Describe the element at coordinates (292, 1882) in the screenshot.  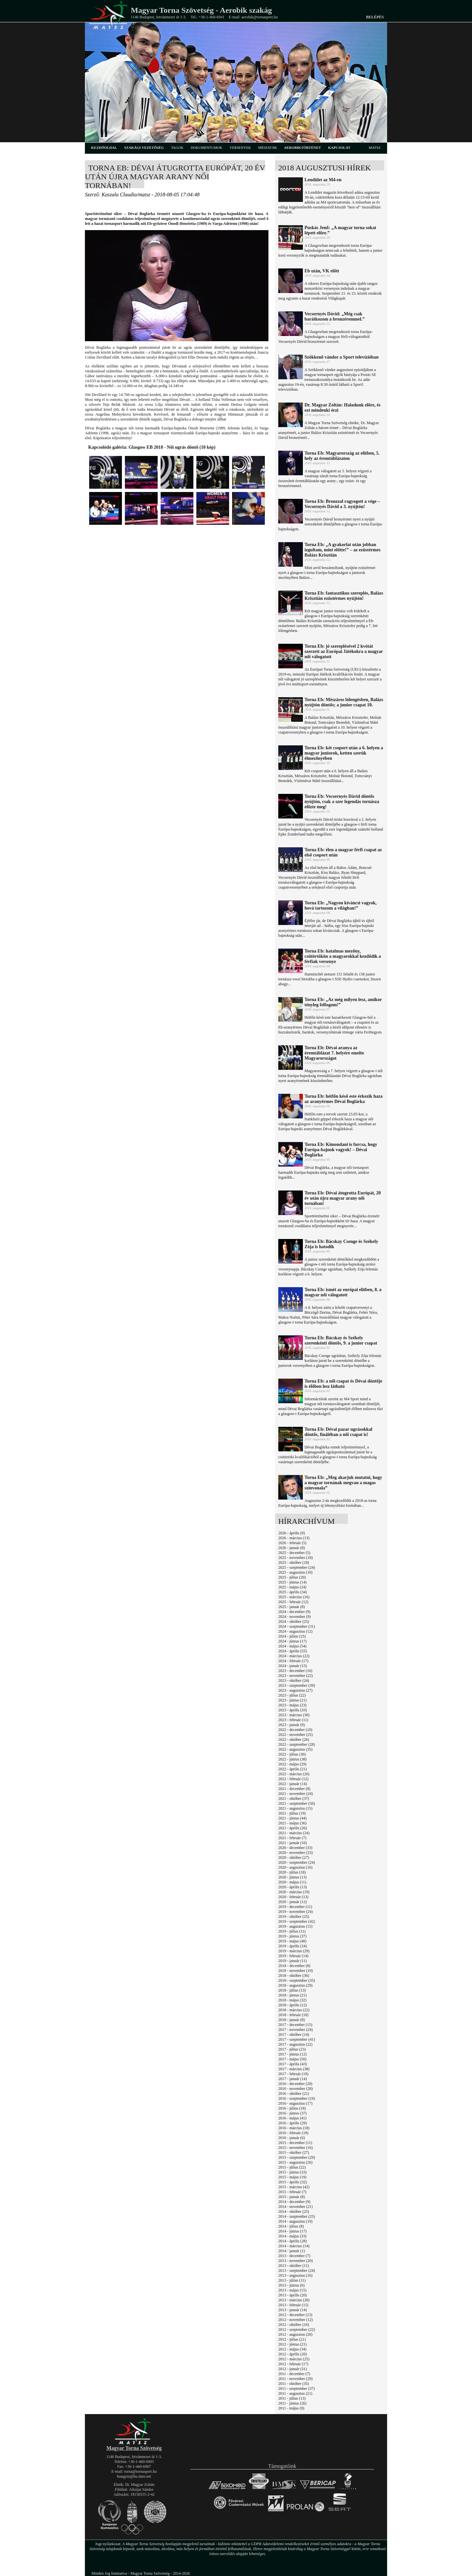
I see `2020 - május (11)` at that location.